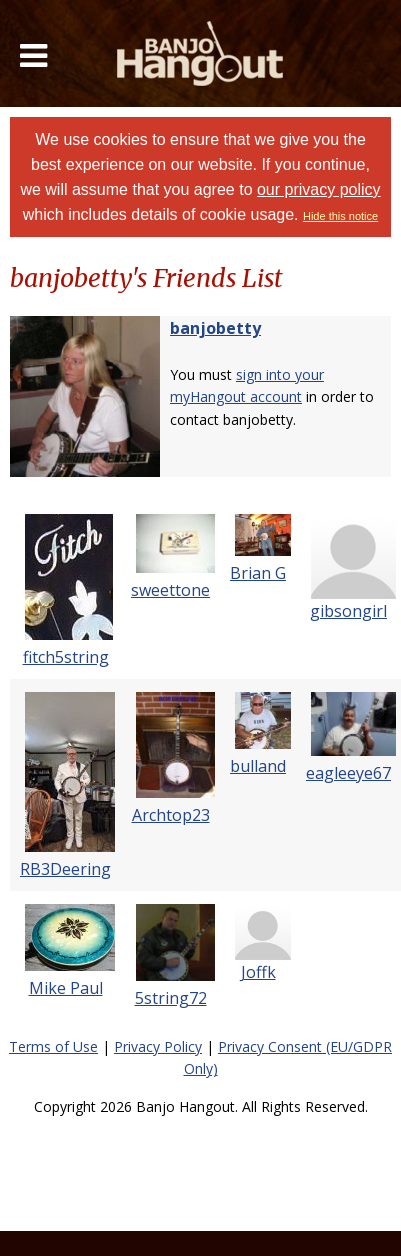 The height and width of the screenshot is (1256, 401). I want to click on banjobetty, so click(215, 328).